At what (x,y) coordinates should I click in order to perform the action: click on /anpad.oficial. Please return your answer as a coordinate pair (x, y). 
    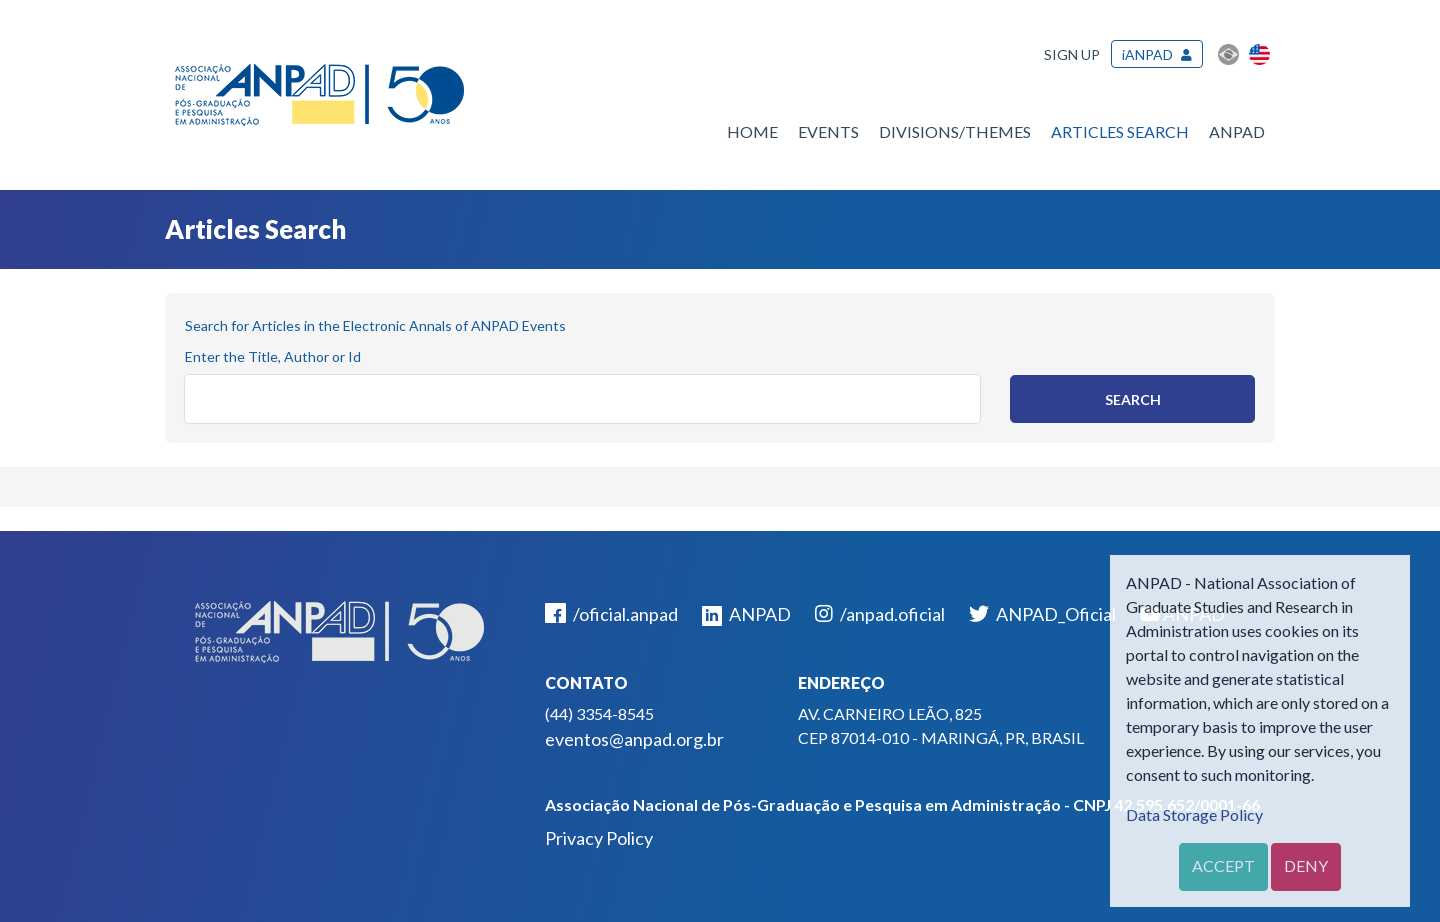
    Looking at the image, I should click on (880, 614).